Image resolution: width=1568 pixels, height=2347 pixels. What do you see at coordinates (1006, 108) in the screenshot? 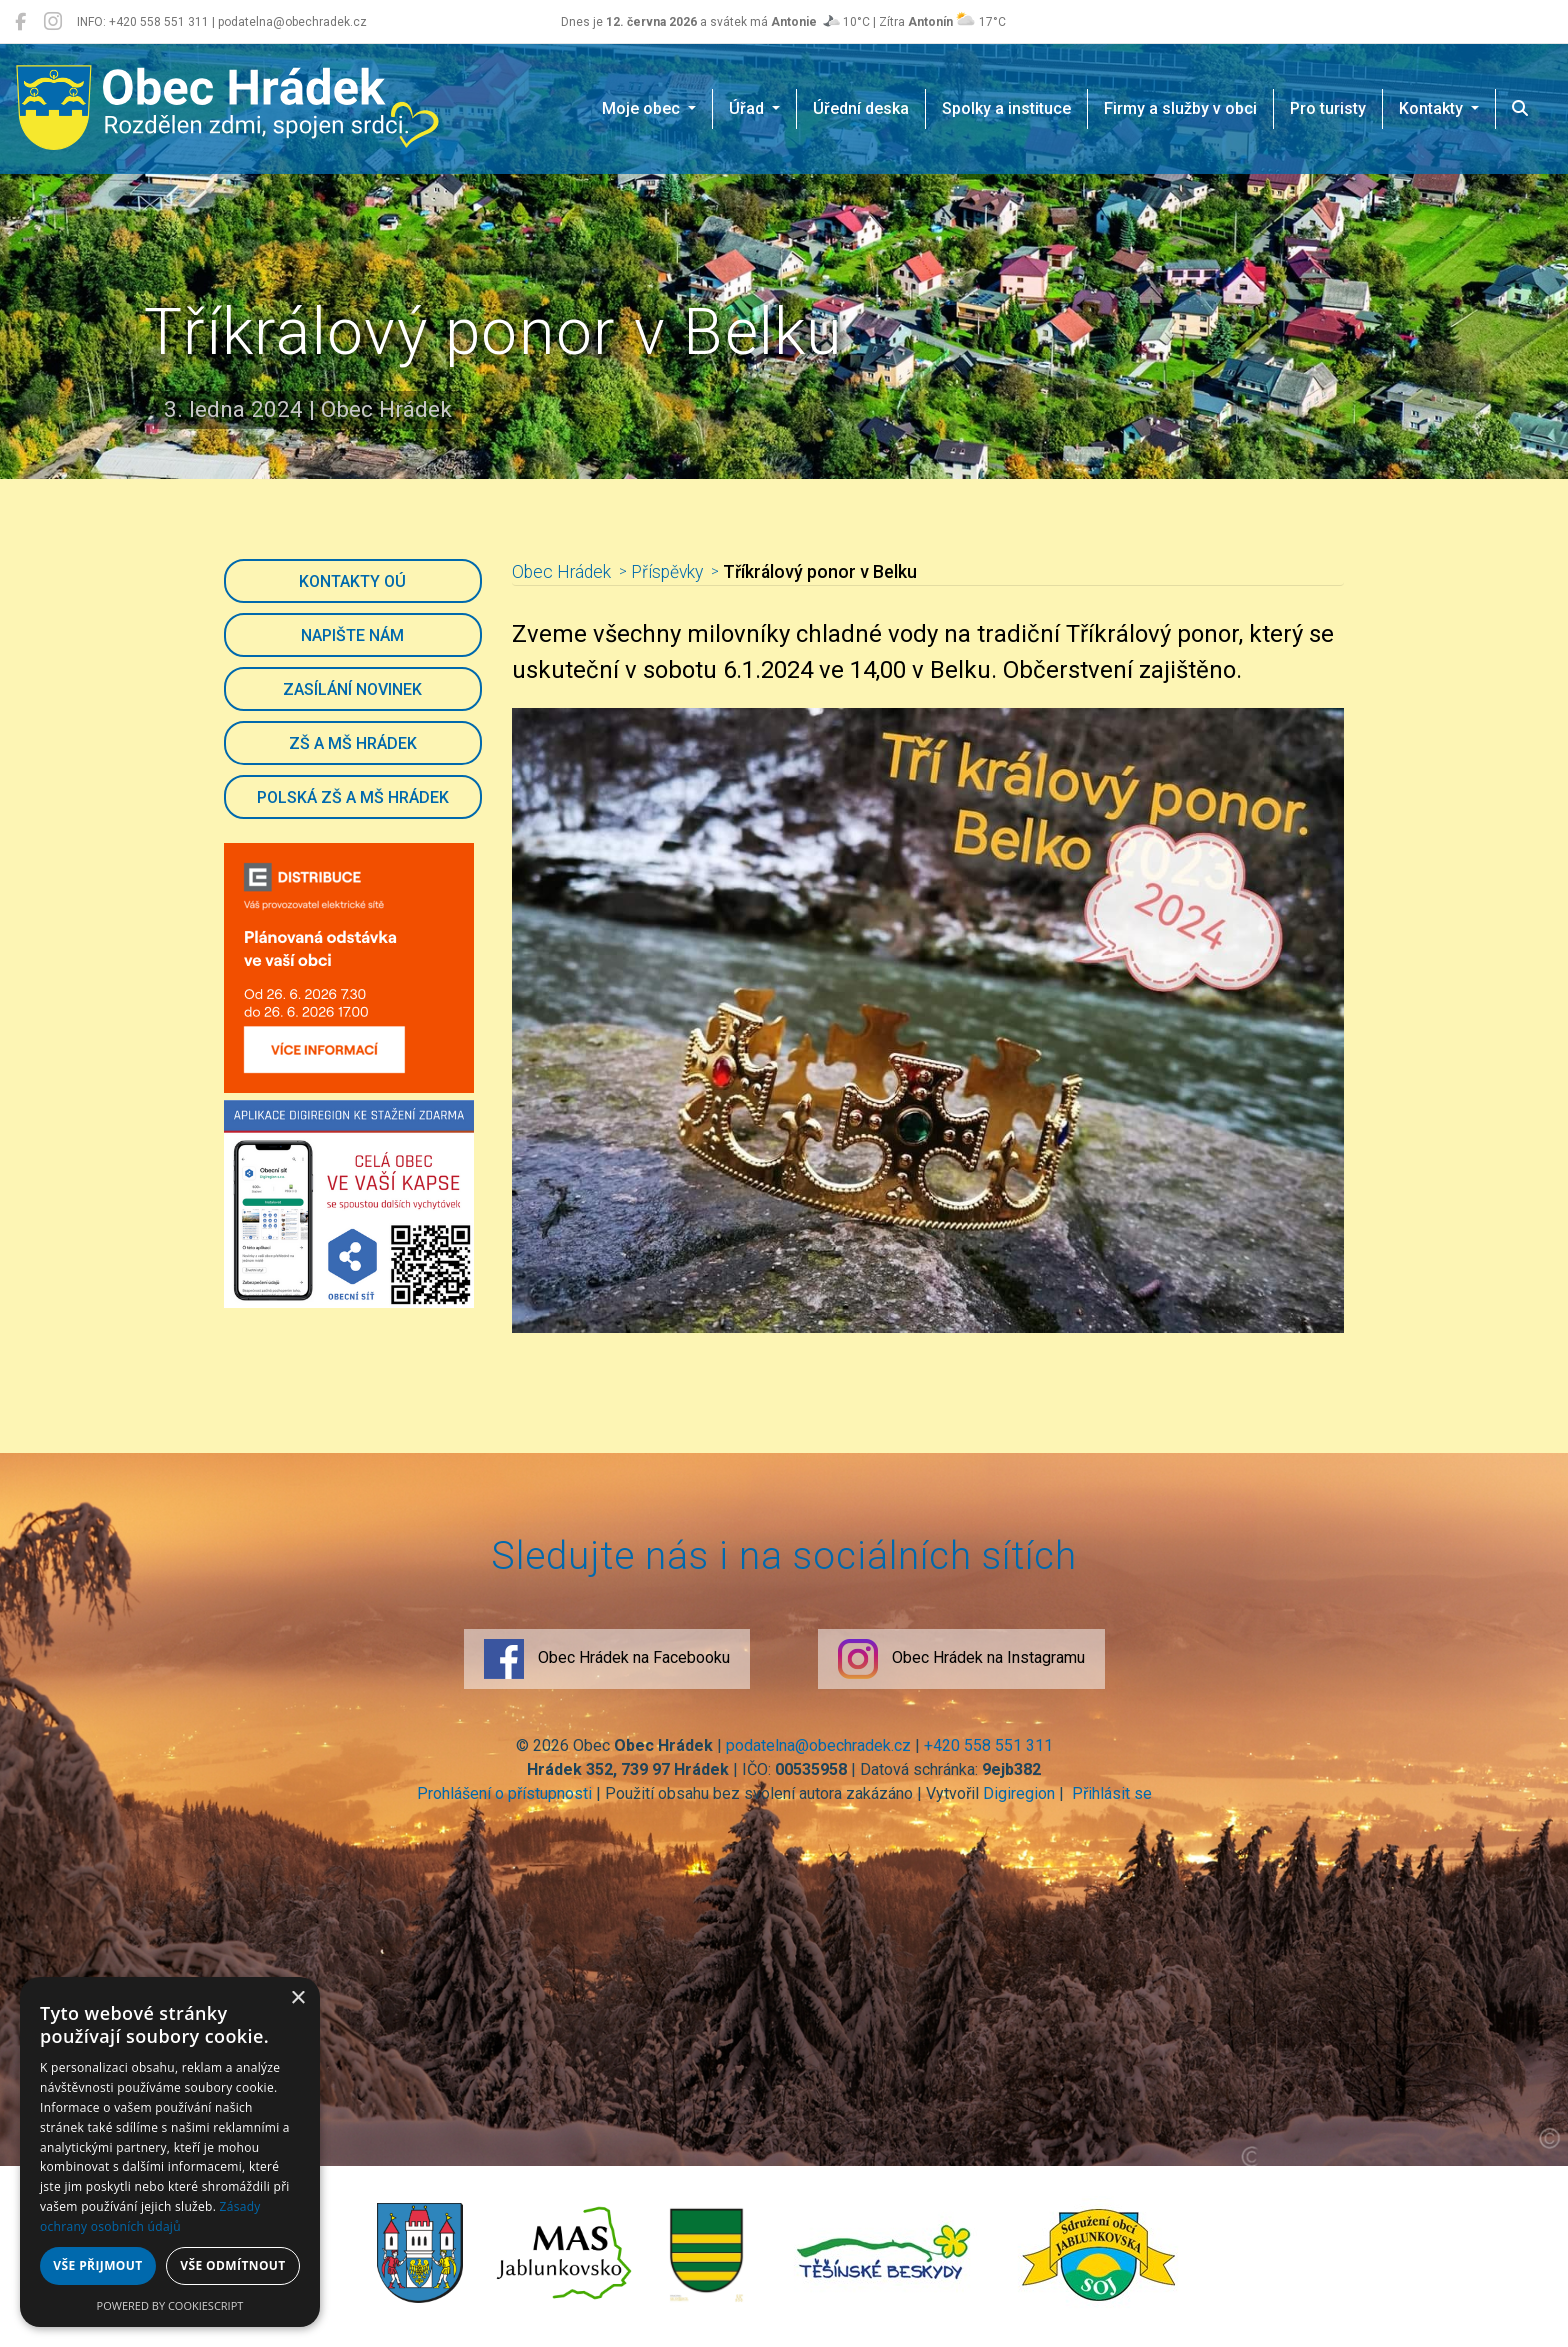
I see `Spolky a instituce` at bounding box center [1006, 108].